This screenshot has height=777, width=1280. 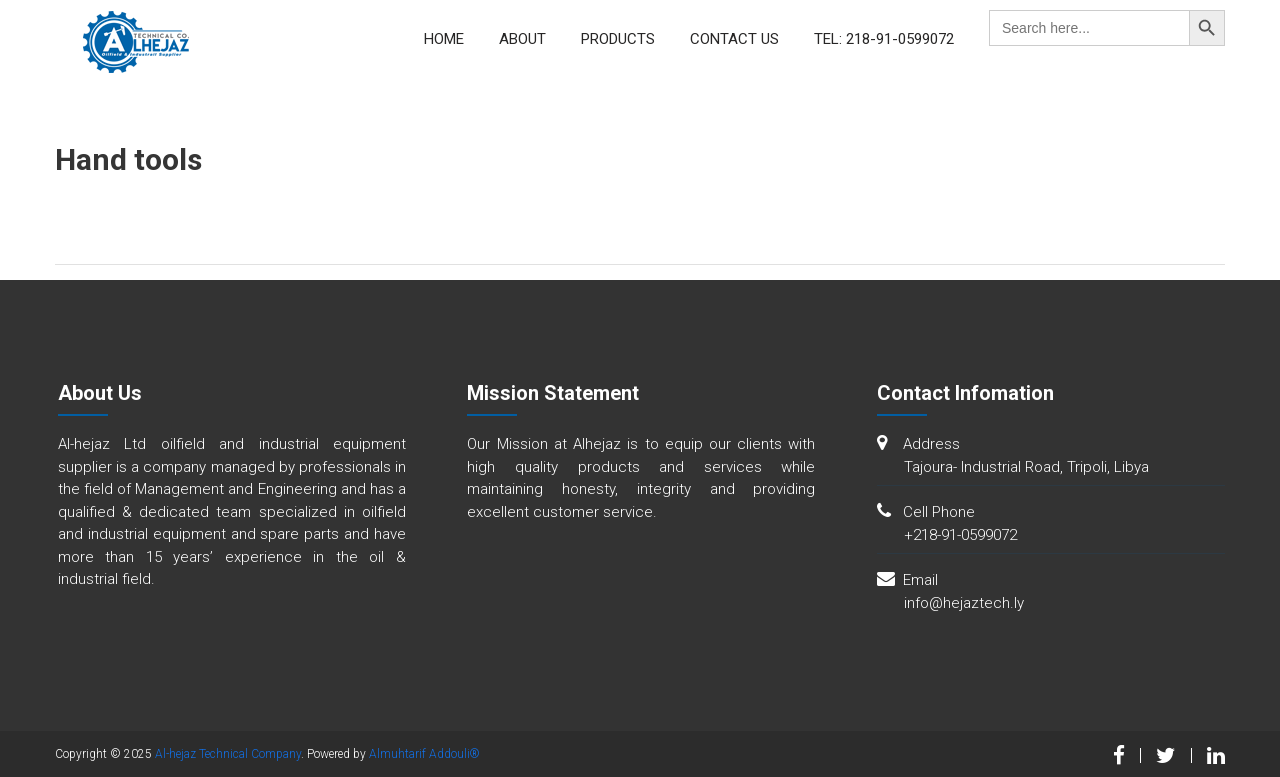 I want to click on Contact Us, so click(x=734, y=39).